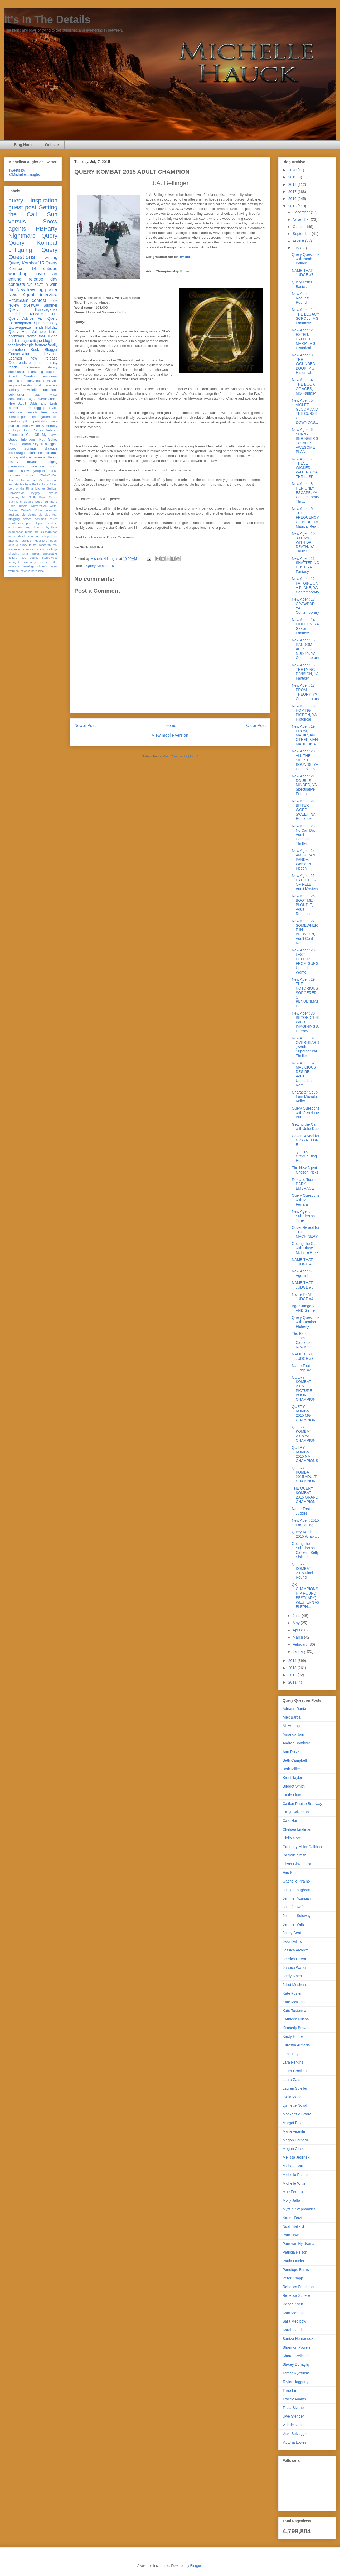 The image size is (340, 2576). Describe the element at coordinates (299, 241) in the screenshot. I see `August` at that location.